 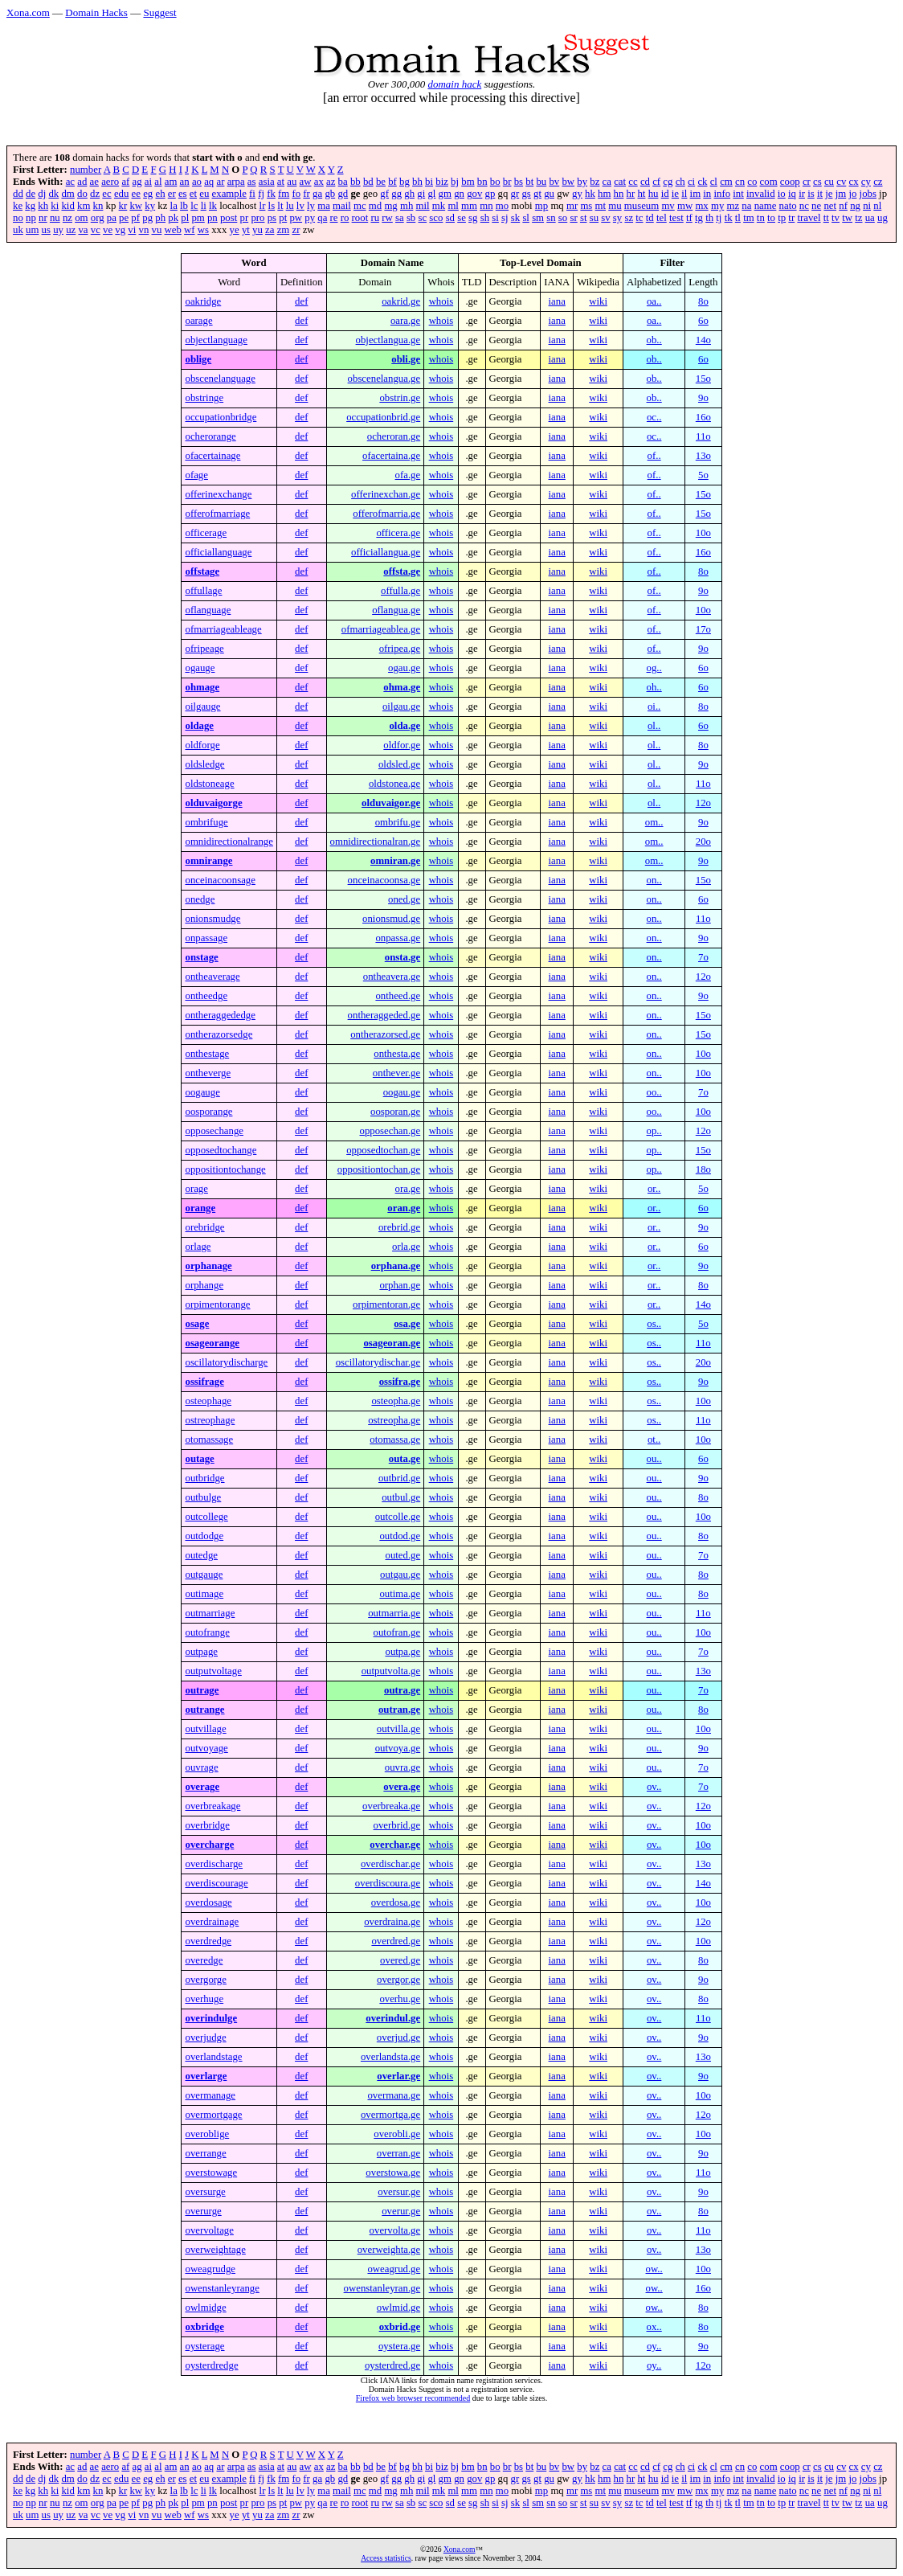 I want to click on th, so click(x=709, y=217).